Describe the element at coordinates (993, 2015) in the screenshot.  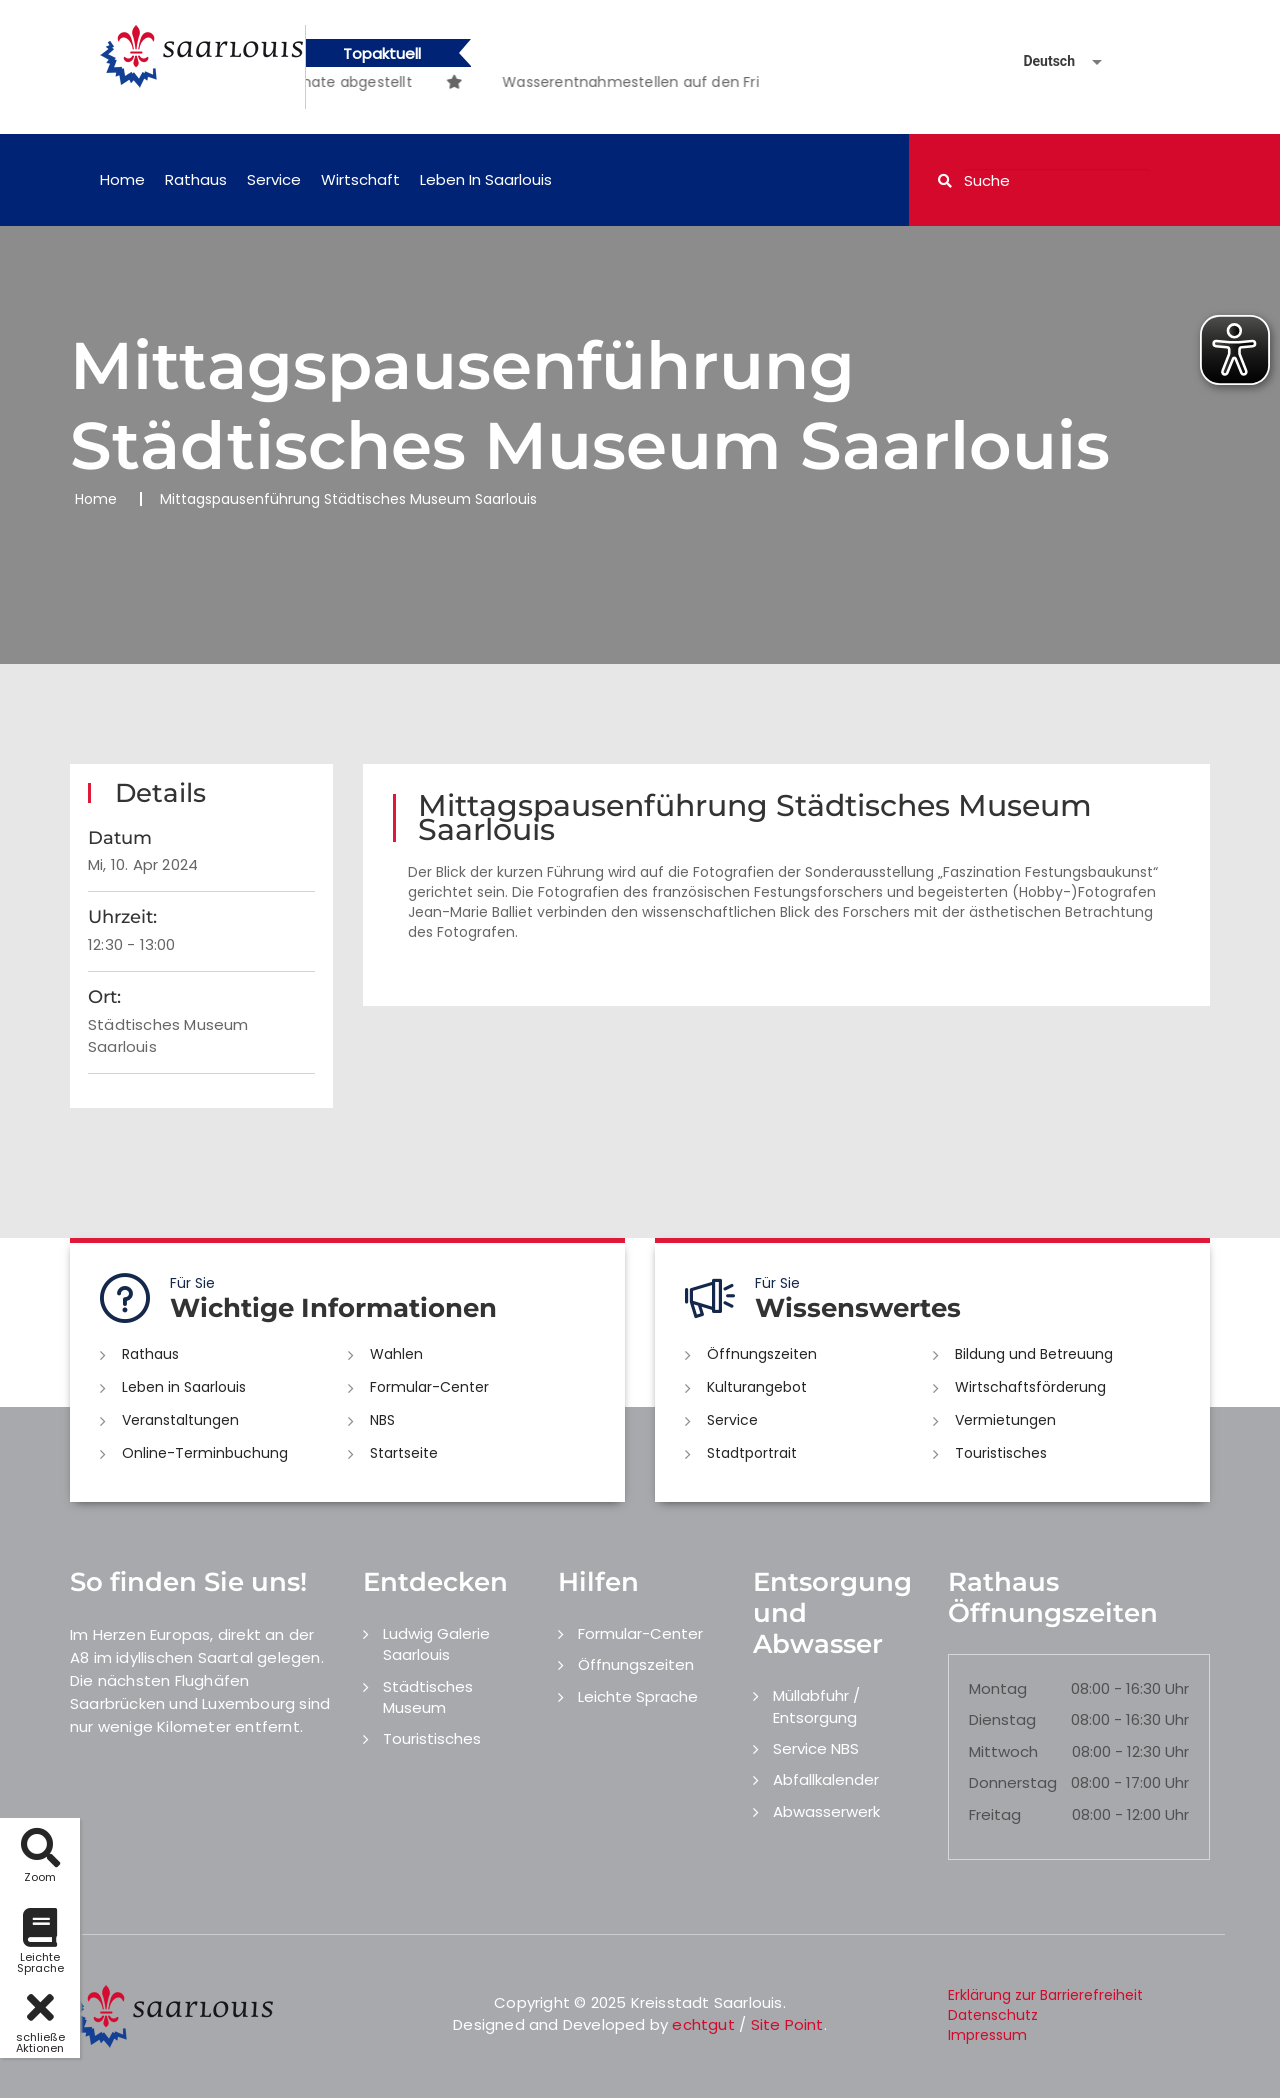
I see `Datenschutz` at that location.